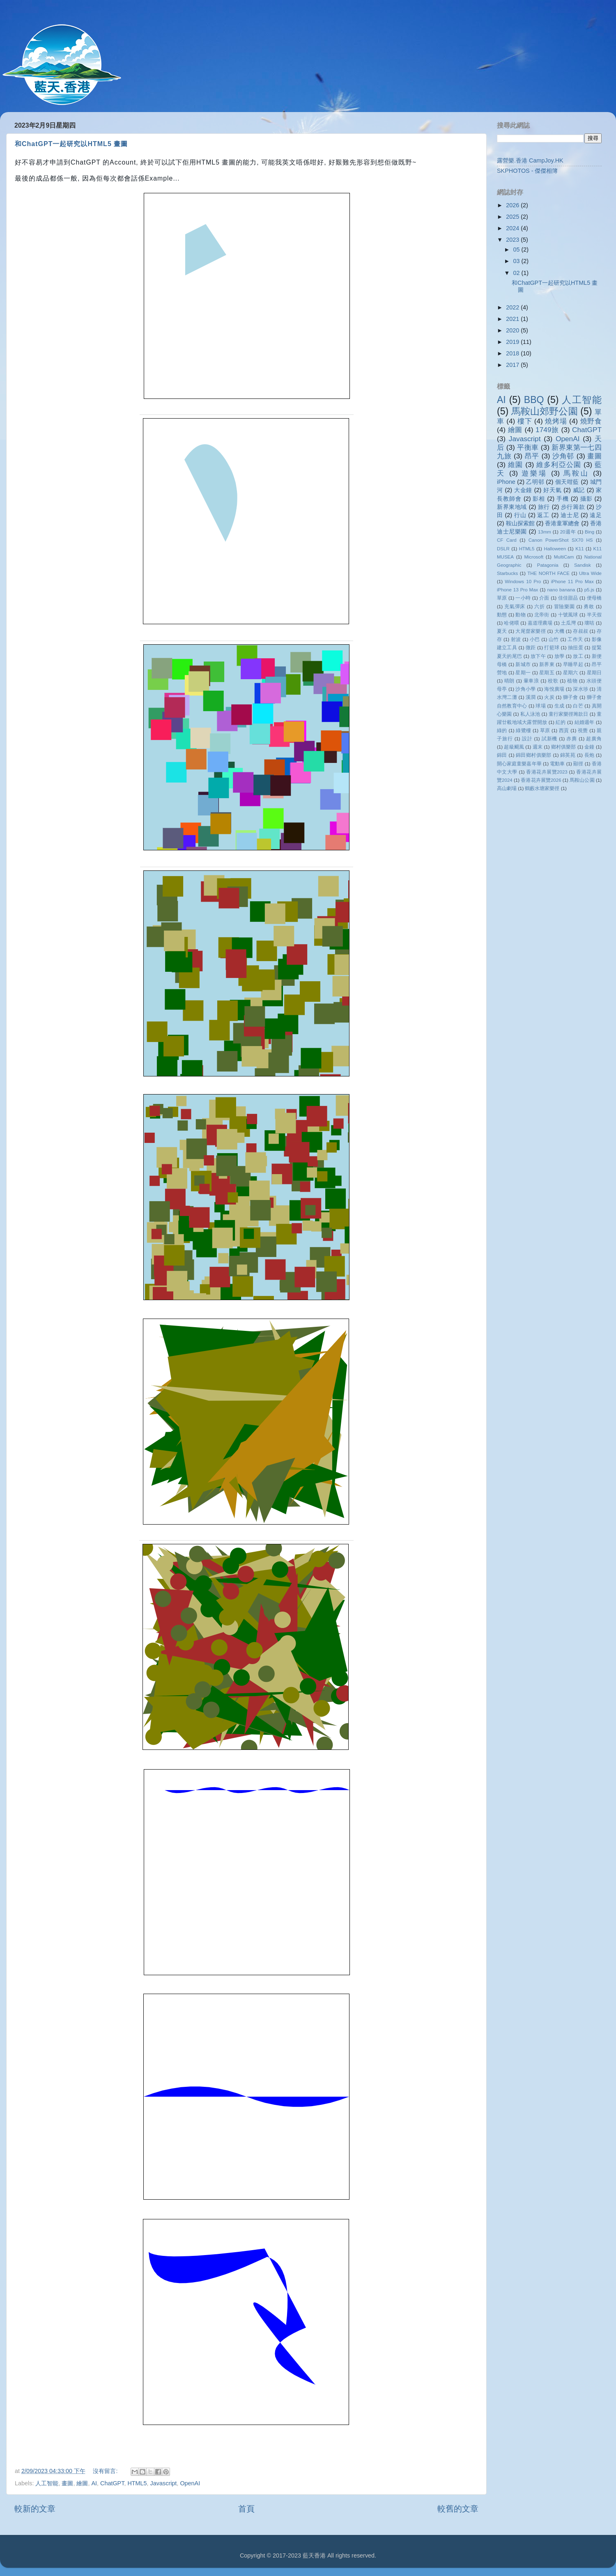 This screenshot has height=2576, width=616. I want to click on 超廣角, so click(594, 738).